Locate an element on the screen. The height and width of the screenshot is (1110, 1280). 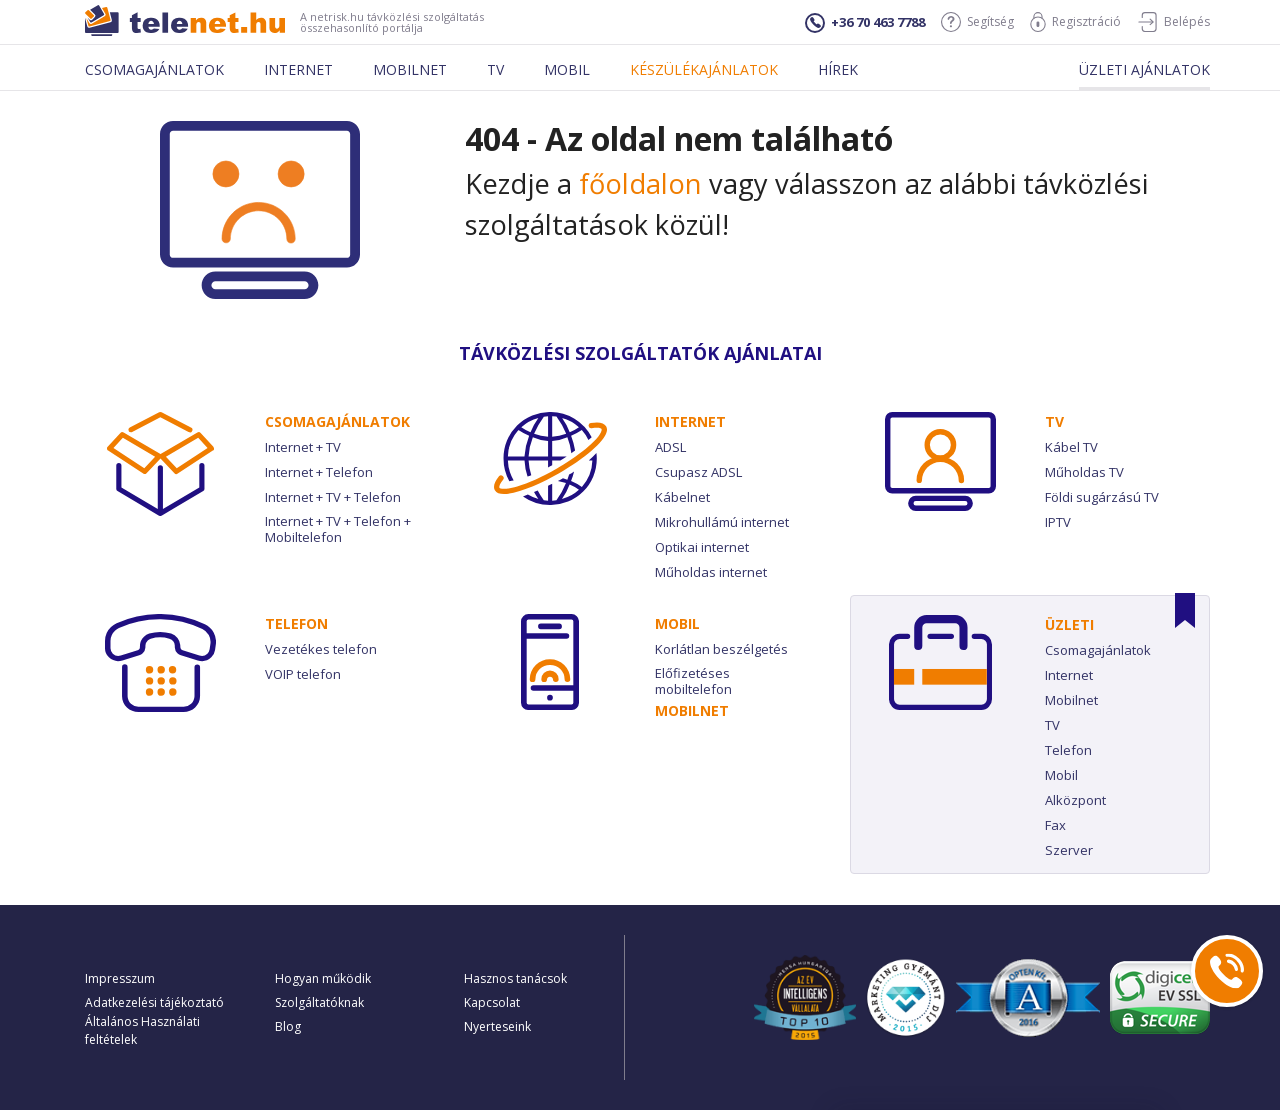
Készülékajánlatok is located at coordinates (704, 69).